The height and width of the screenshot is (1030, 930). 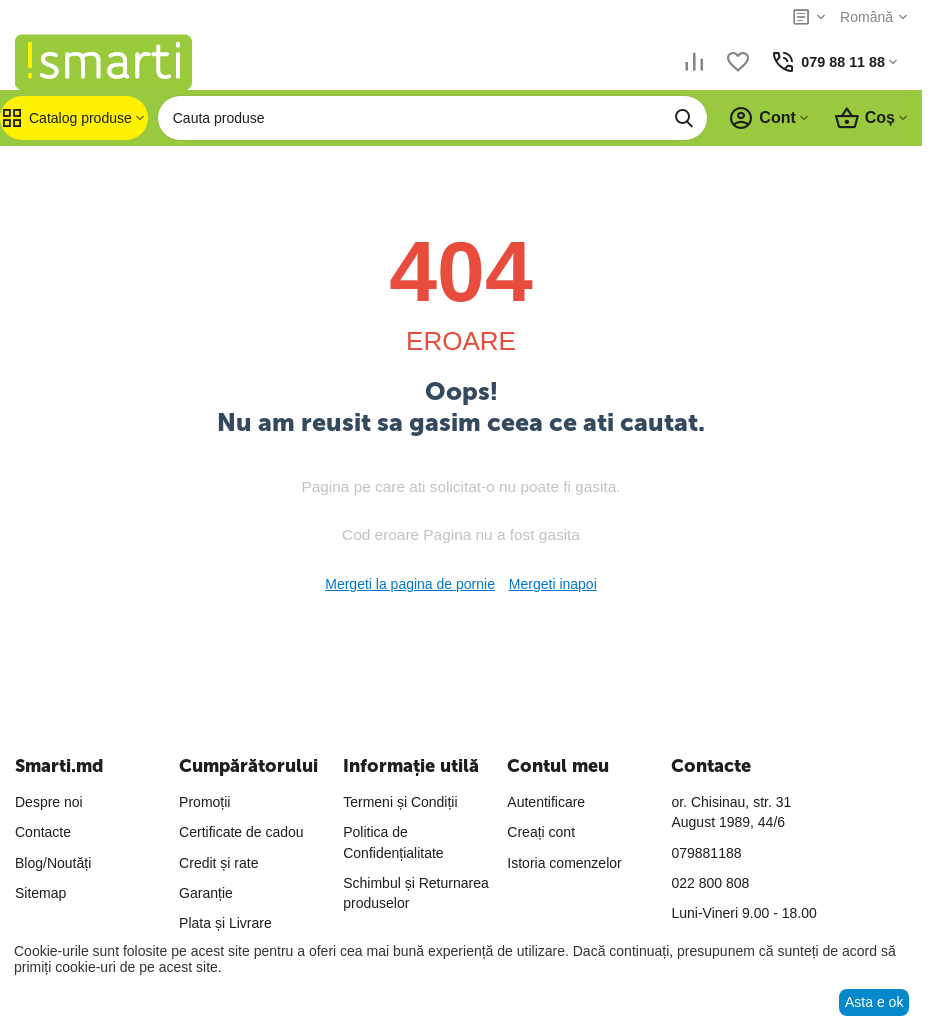 I want to click on Istoria comenzelor, so click(x=564, y=863).